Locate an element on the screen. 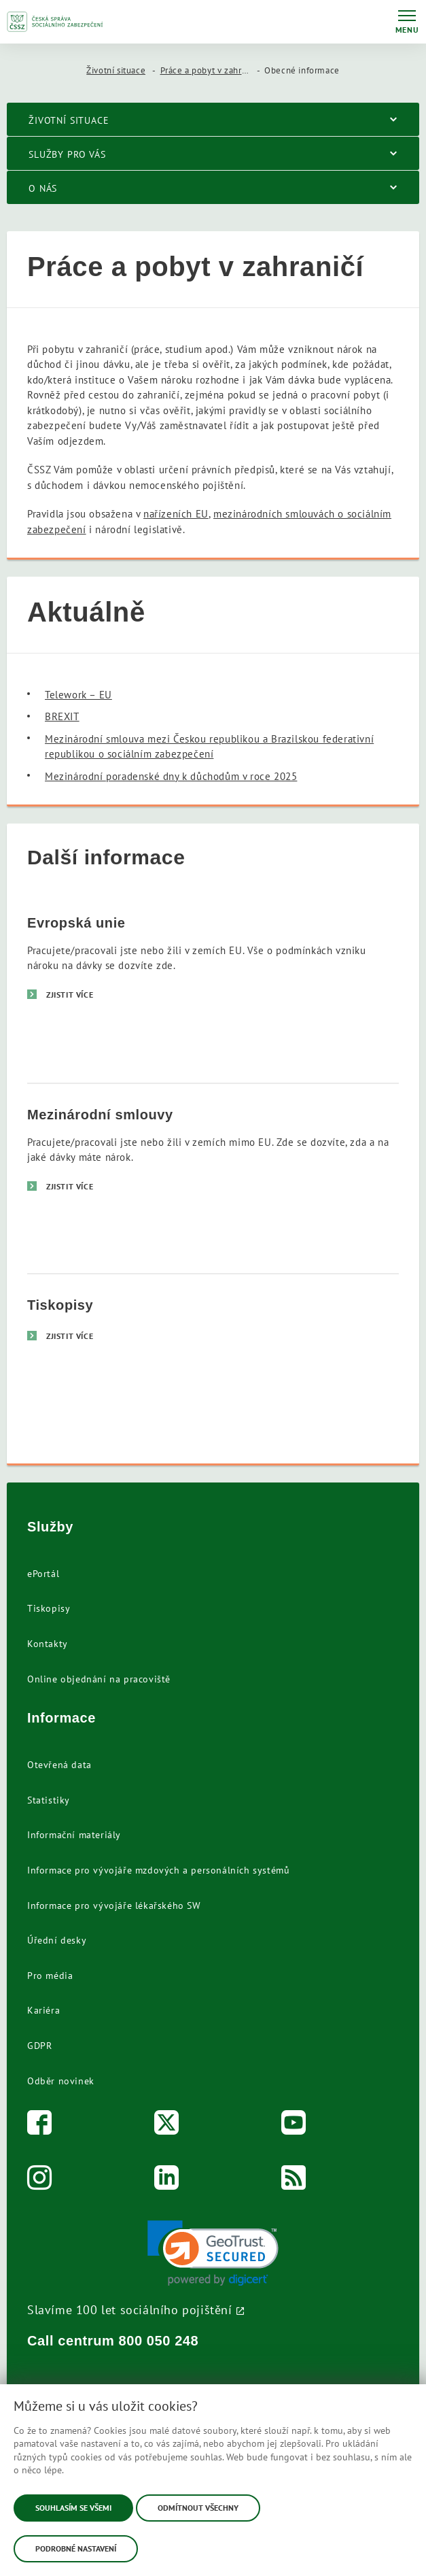  ePortál is located at coordinates (43, 1573).